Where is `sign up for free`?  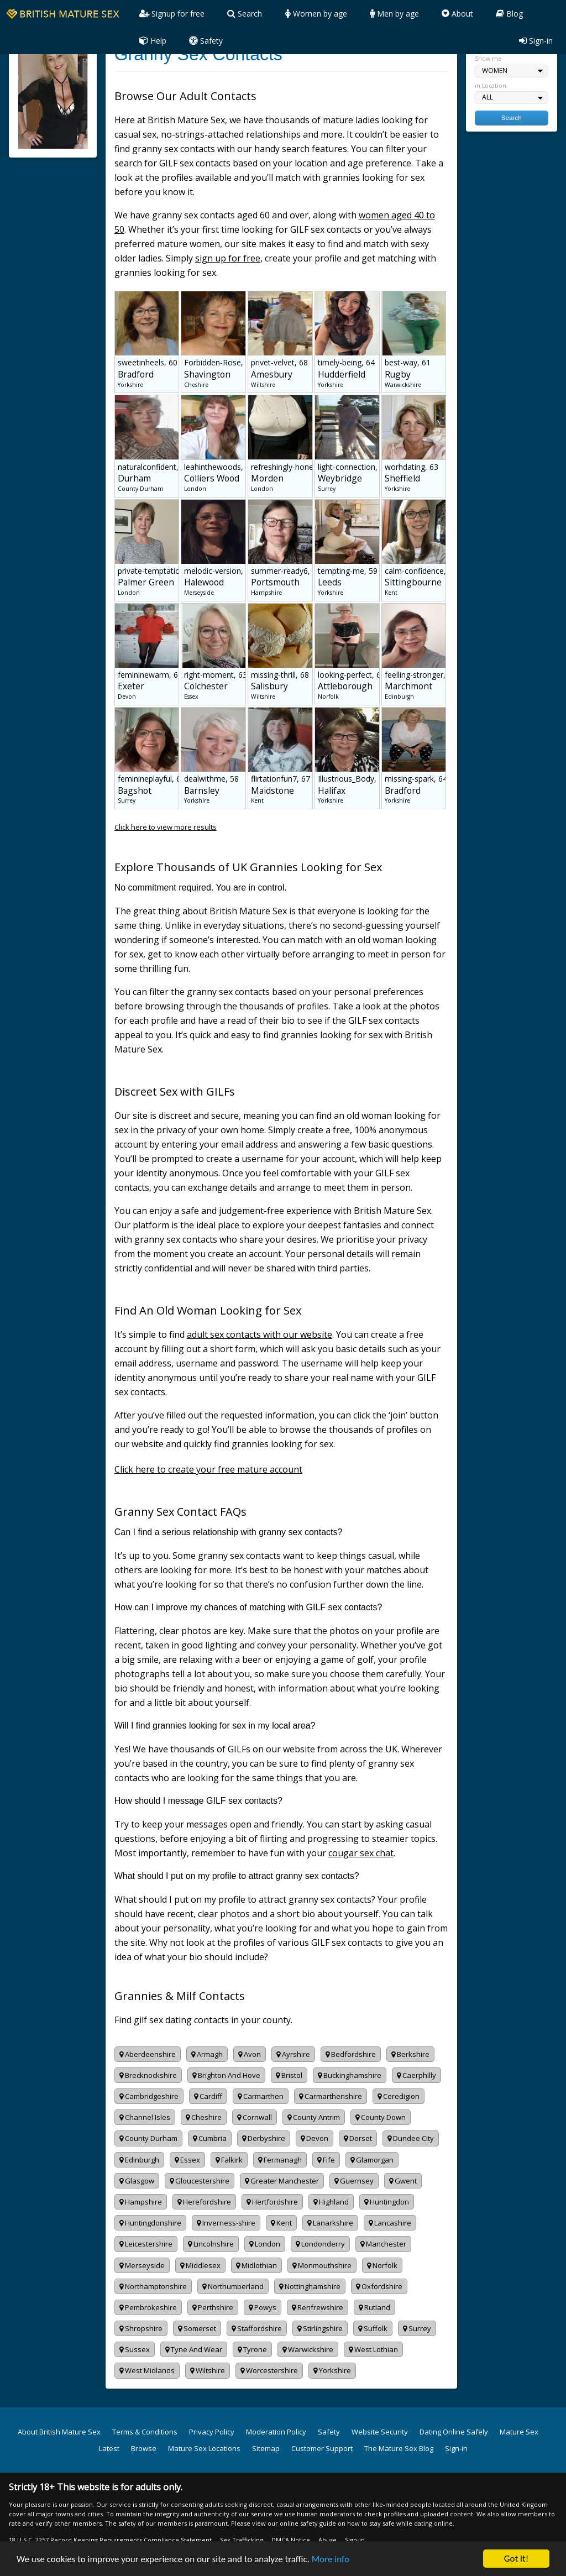
sign up for free is located at coordinates (227, 258).